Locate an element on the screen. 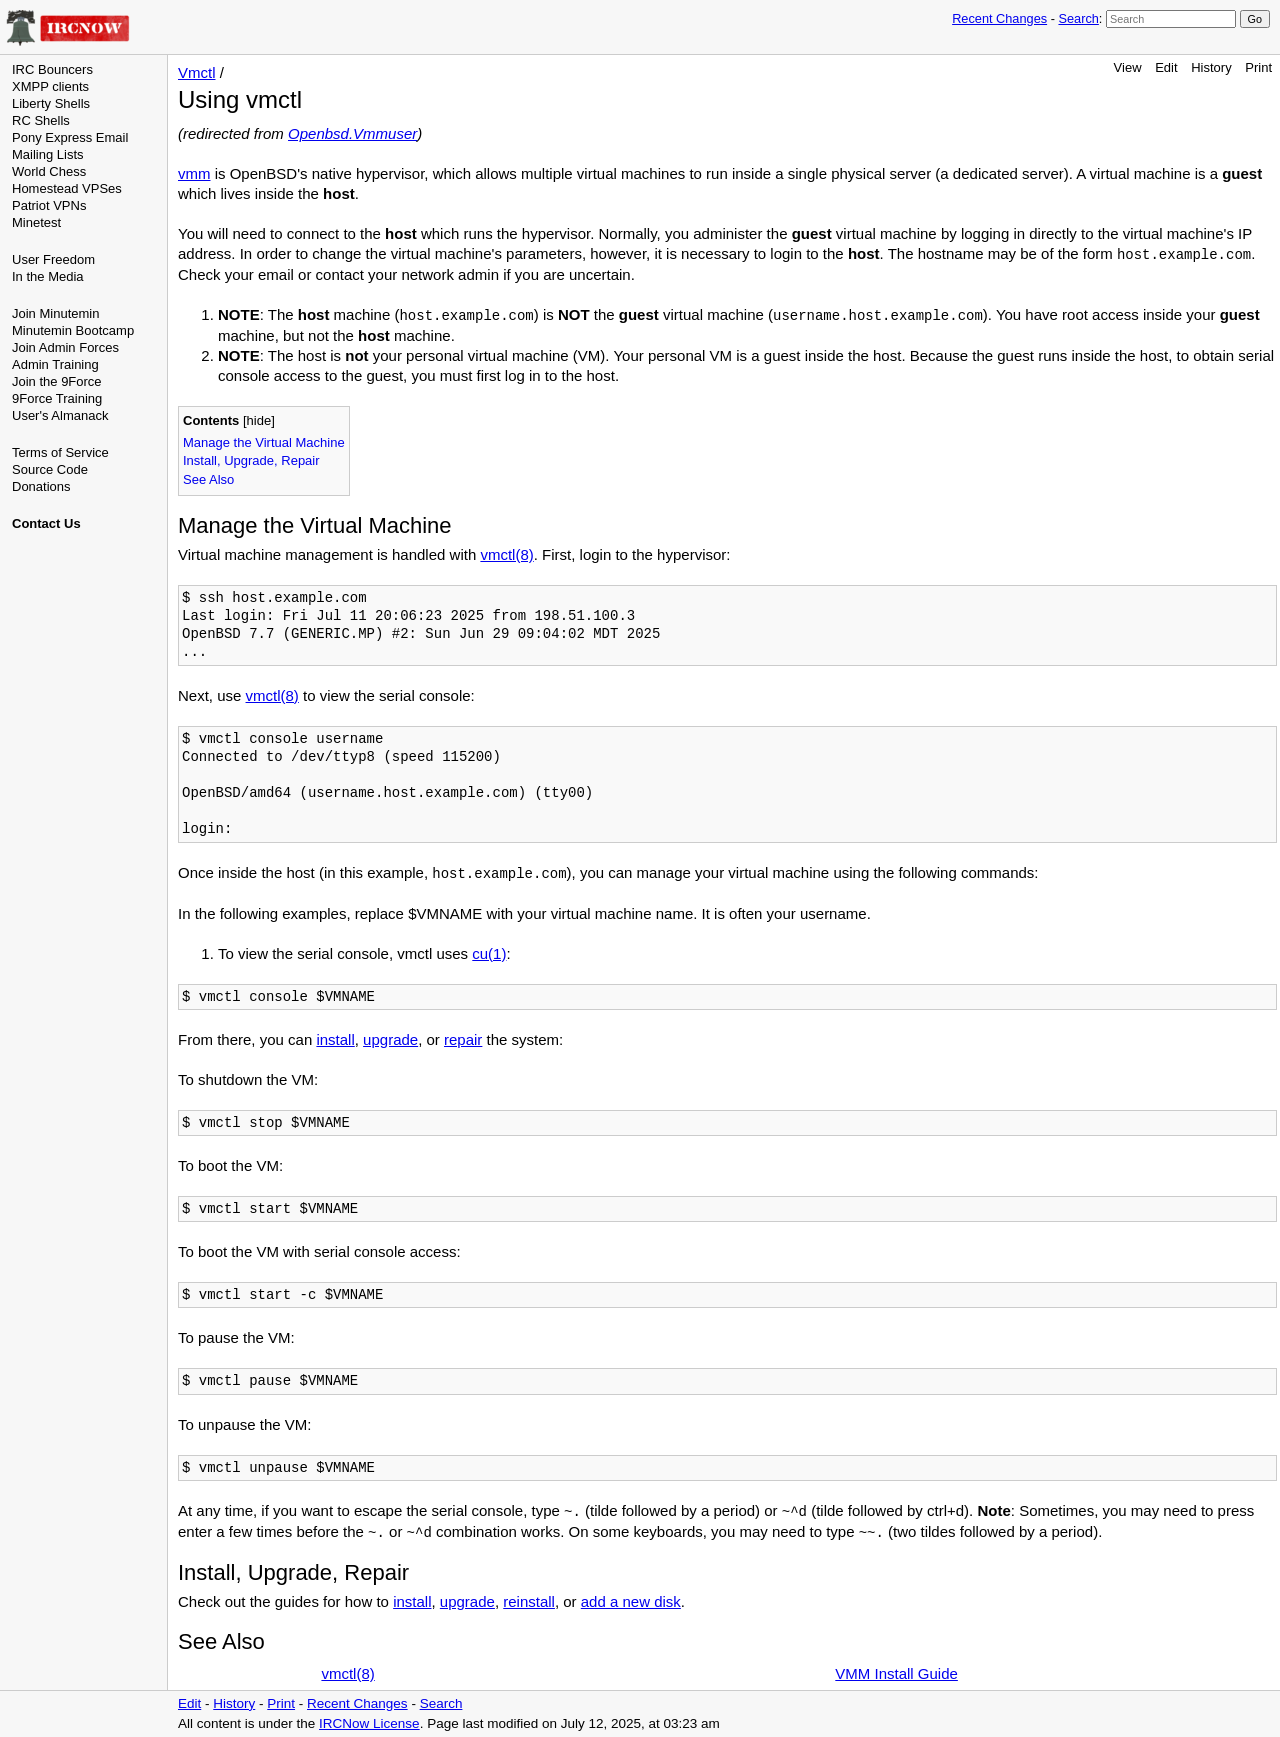  IRCNow License is located at coordinates (369, 1723).